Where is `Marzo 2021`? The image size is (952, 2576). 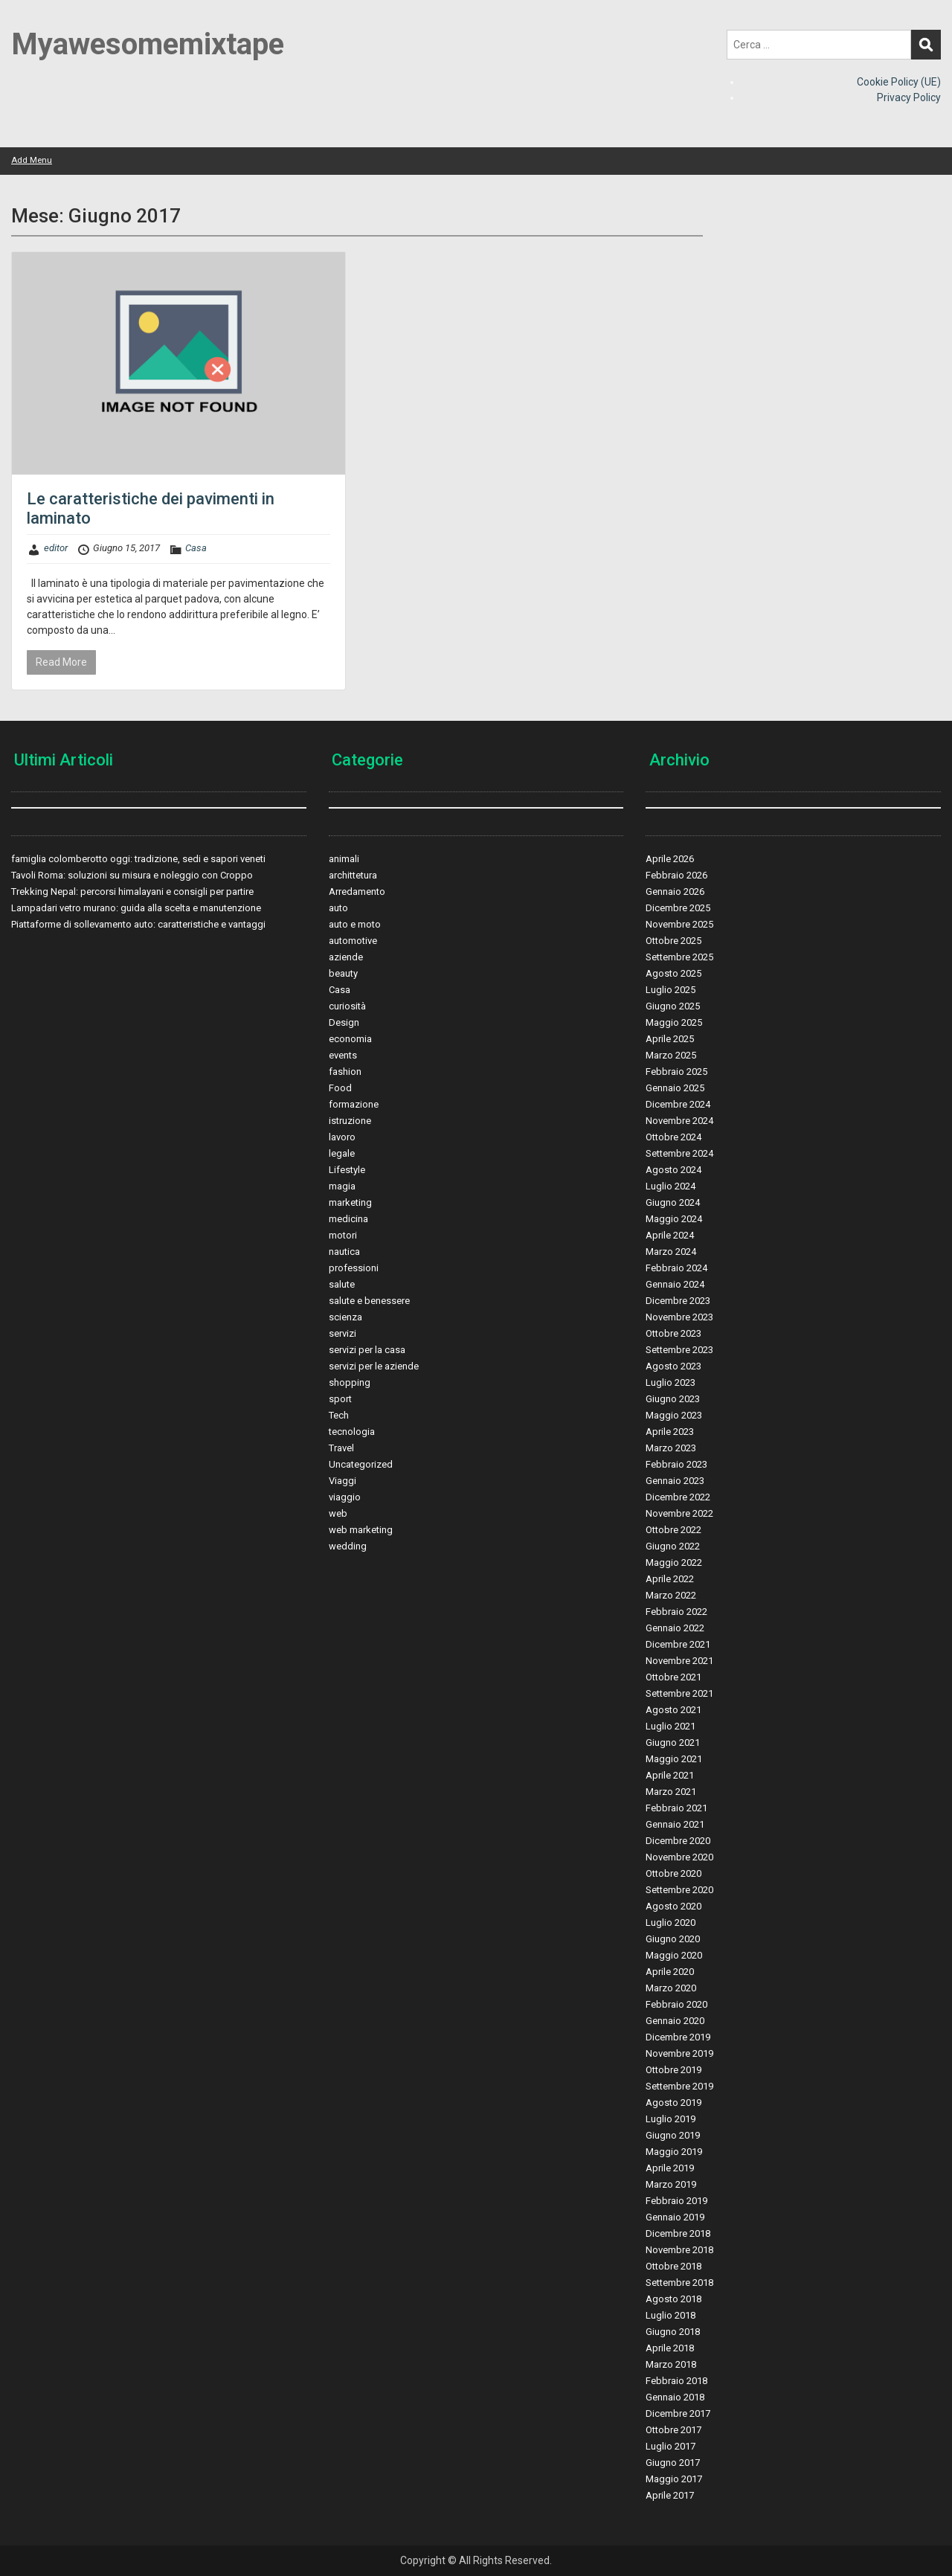
Marzo 2021 is located at coordinates (671, 1791).